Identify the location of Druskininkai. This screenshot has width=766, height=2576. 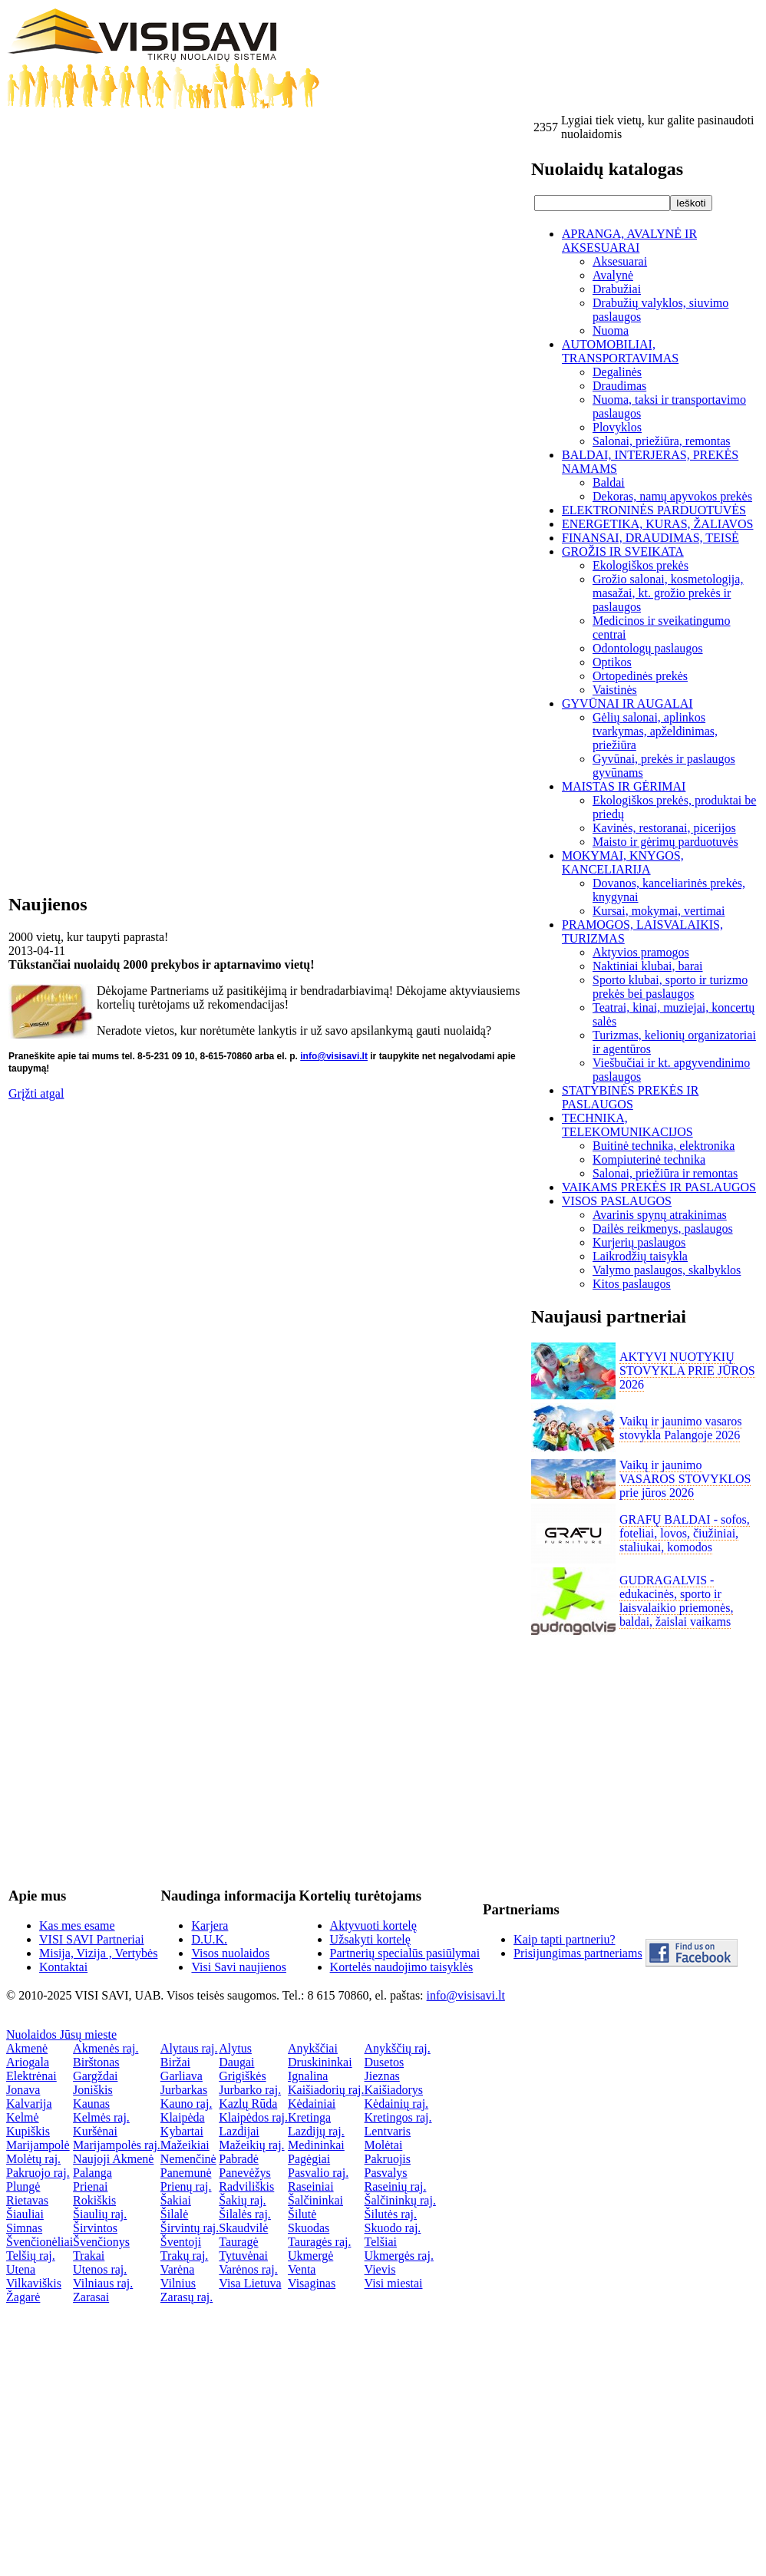
(320, 2062).